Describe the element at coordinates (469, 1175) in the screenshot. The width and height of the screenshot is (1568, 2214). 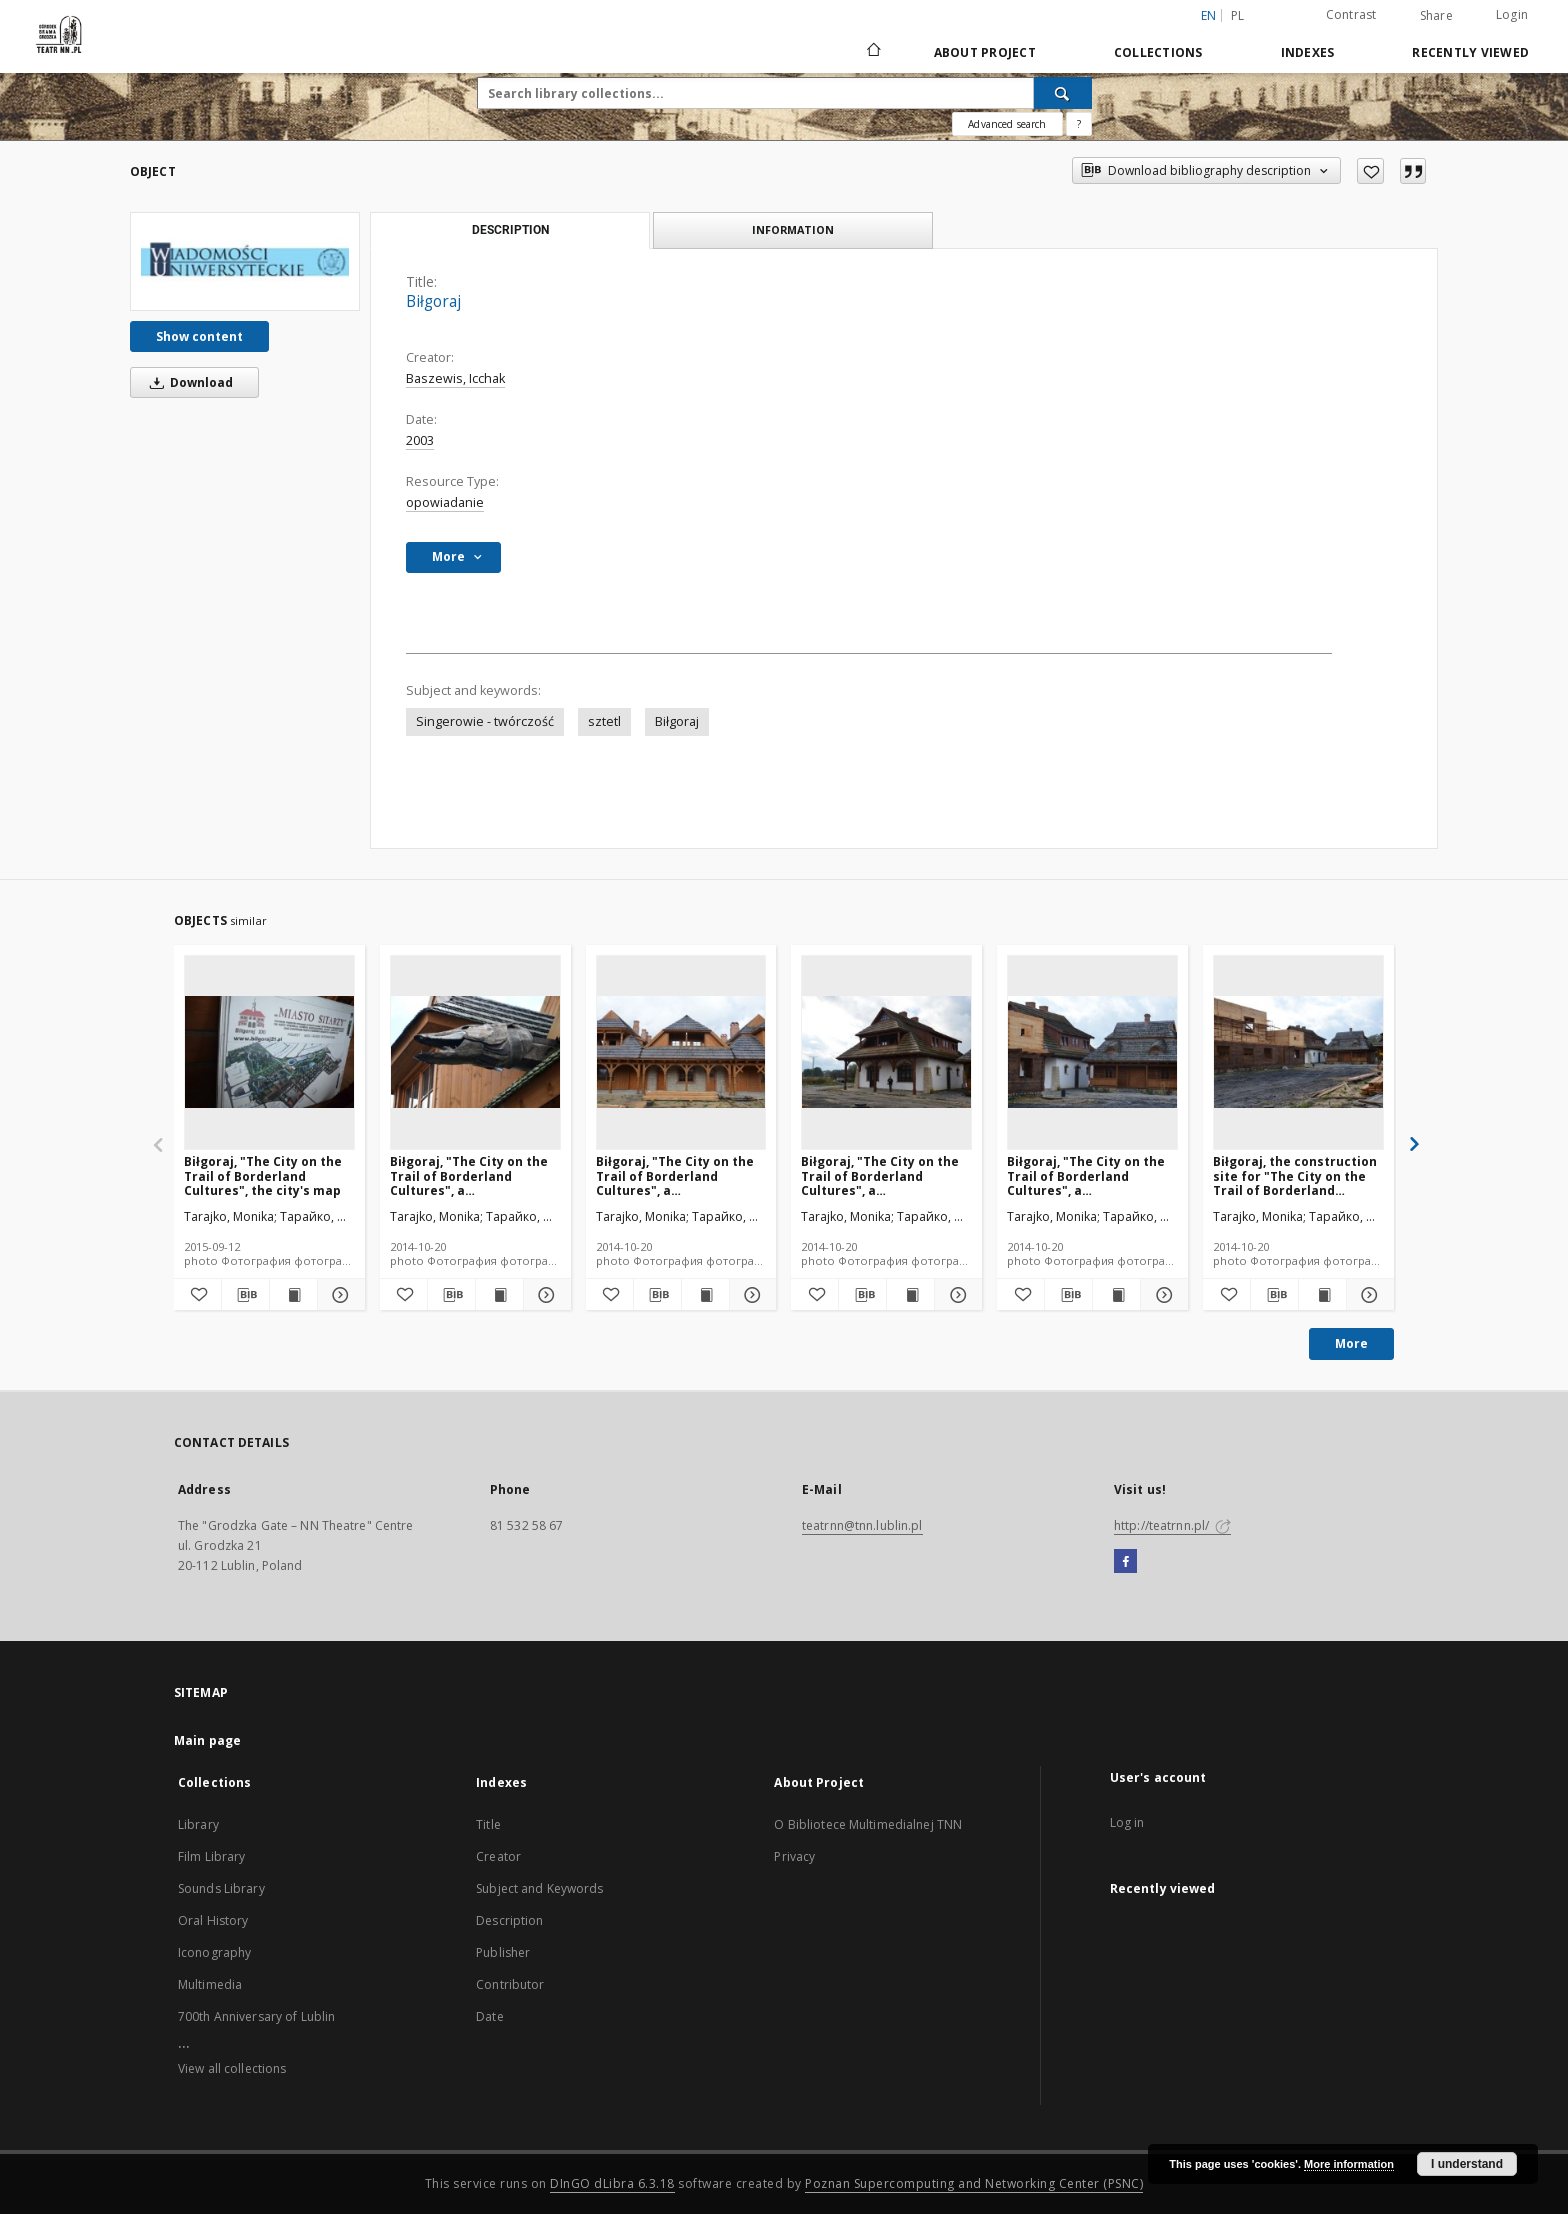
I see `Biłgoraj, "The City on the Trail of Borderland Cultures", a reconstruction of roofs` at that location.